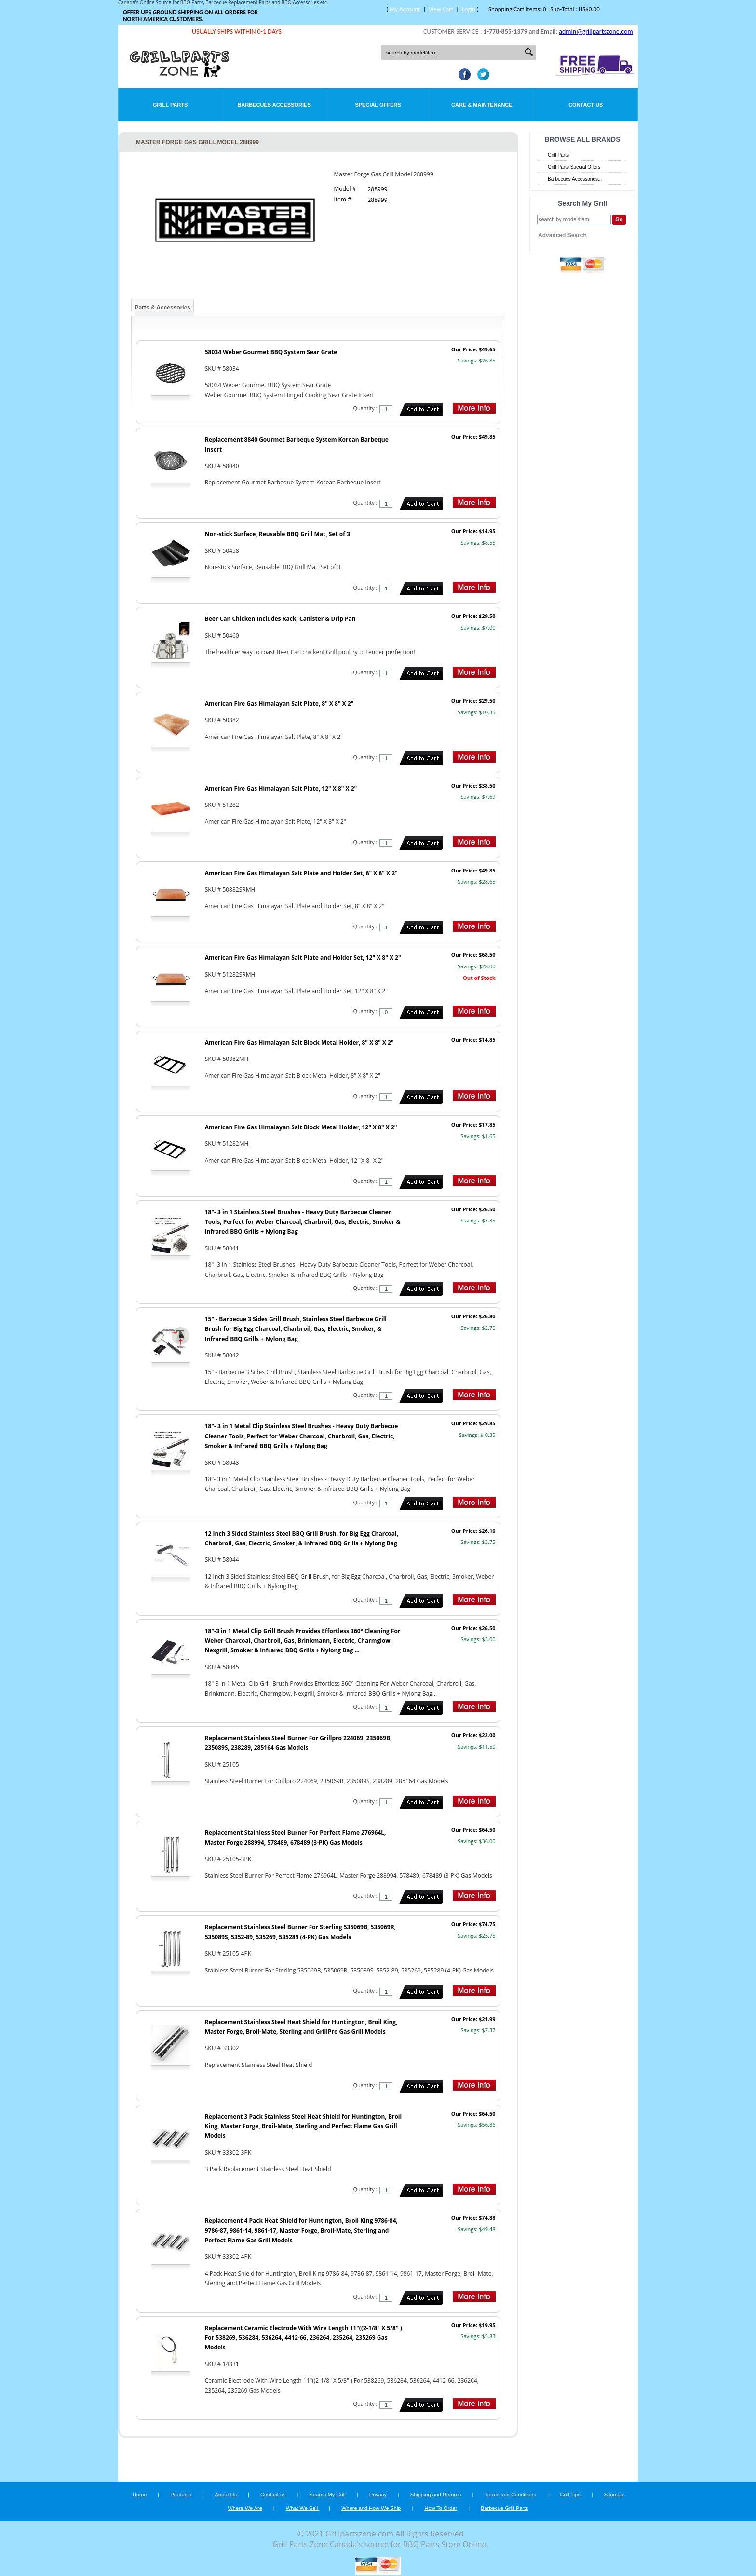 The width and height of the screenshot is (756, 2576). Describe the element at coordinates (378, 104) in the screenshot. I see `Special Offers` at that location.